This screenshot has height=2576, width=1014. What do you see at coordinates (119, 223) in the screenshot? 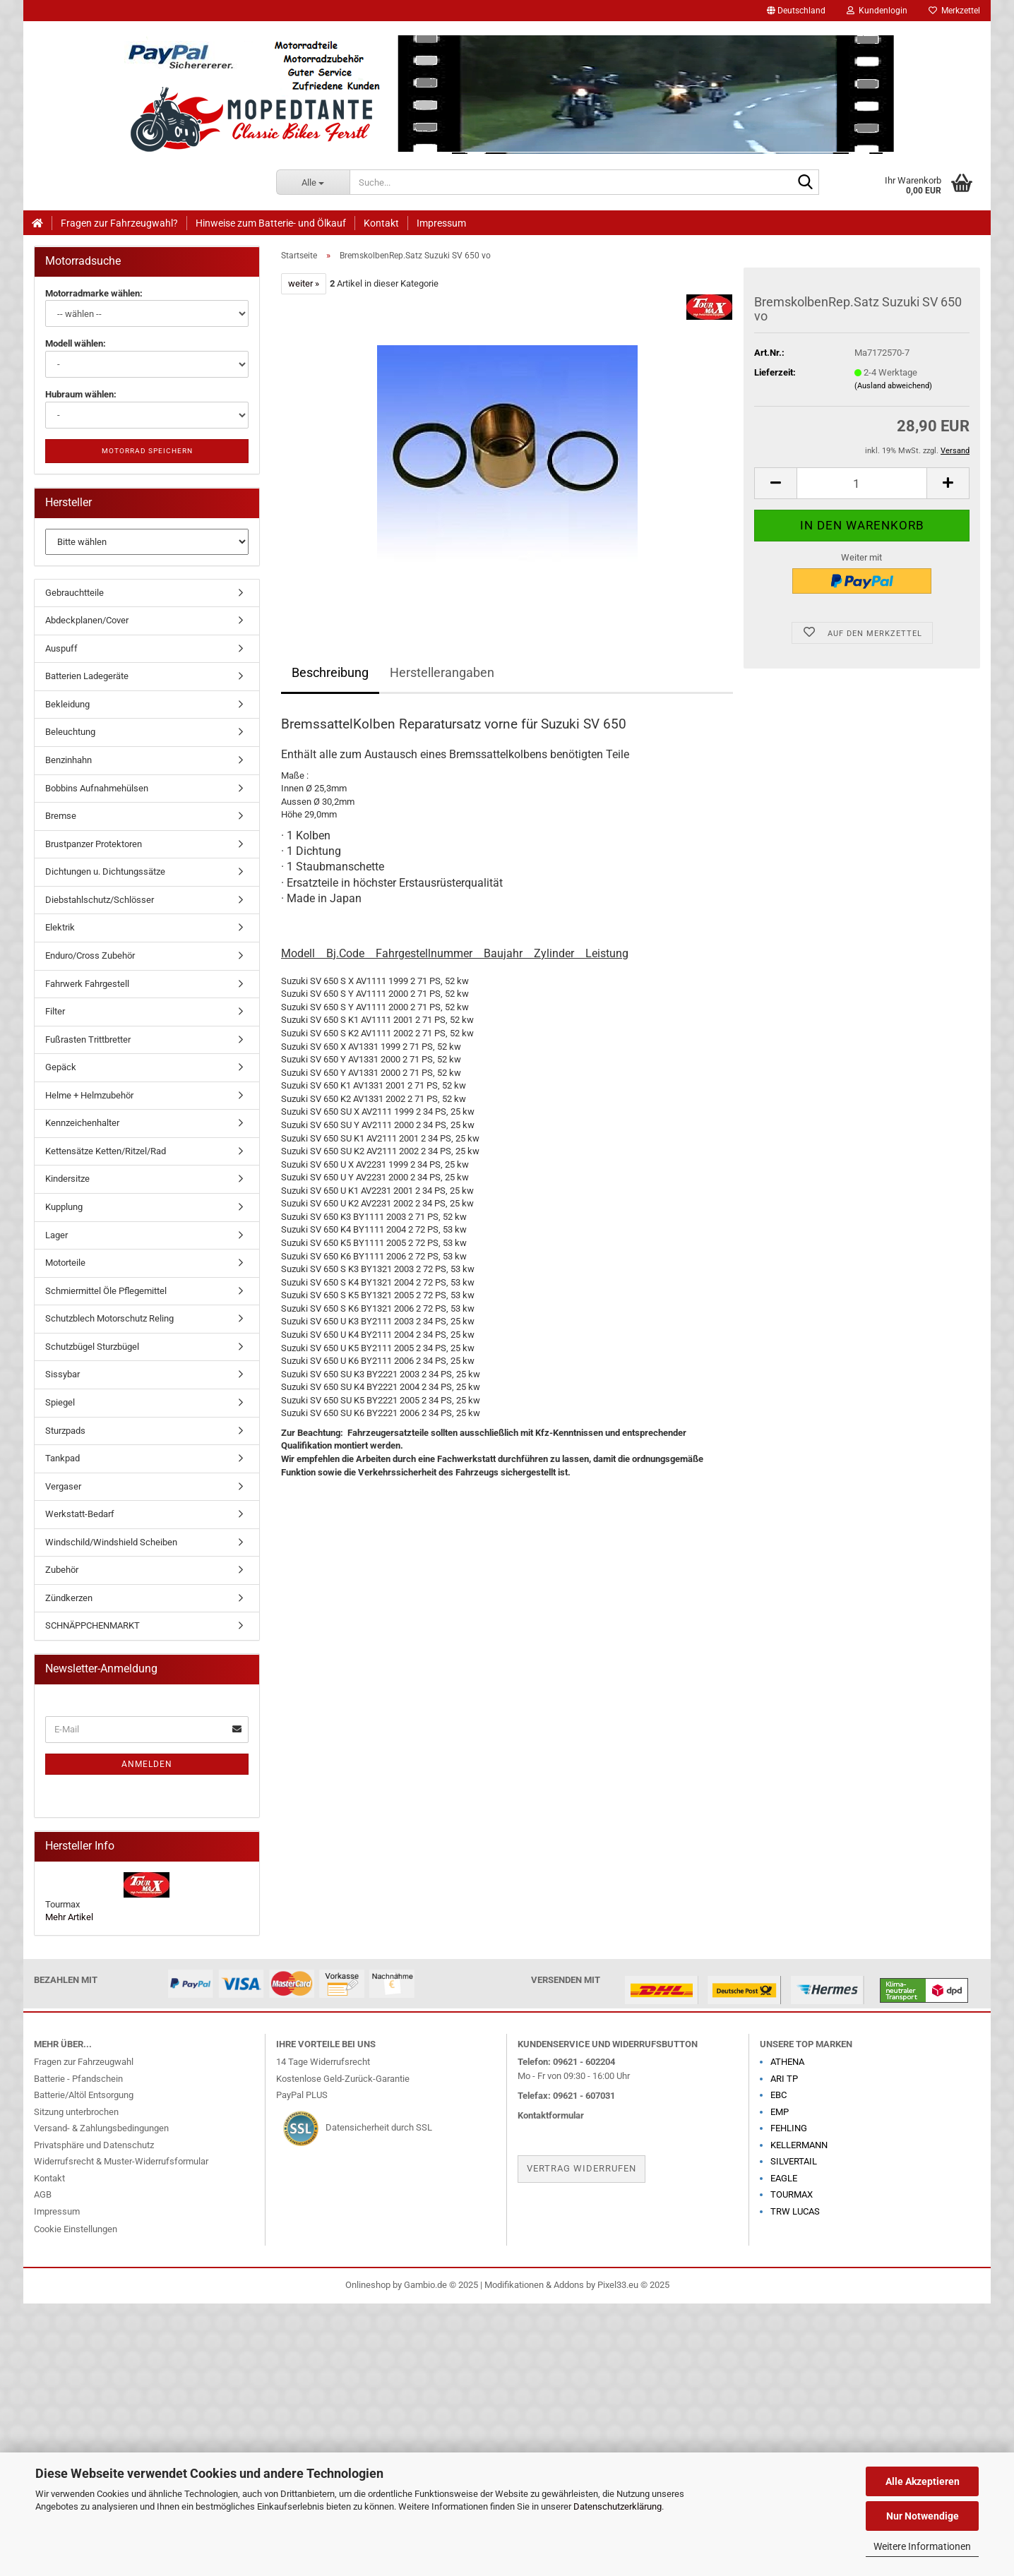
I see `Fragen zur Fahrzeugwahl?` at bounding box center [119, 223].